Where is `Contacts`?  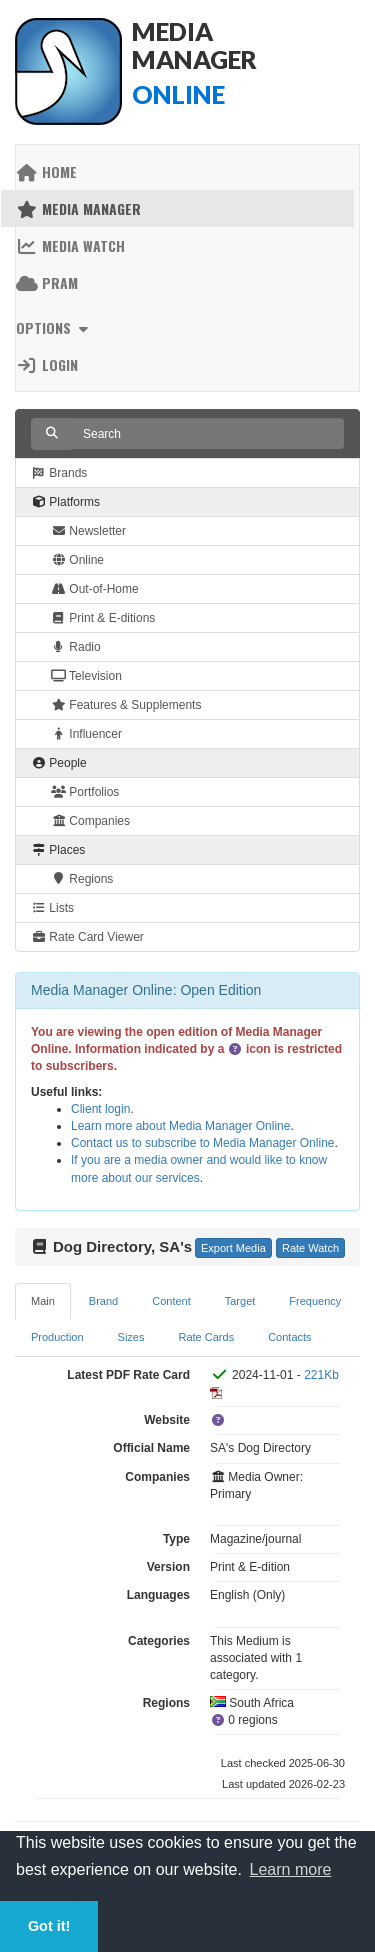
Contacts is located at coordinates (289, 1337).